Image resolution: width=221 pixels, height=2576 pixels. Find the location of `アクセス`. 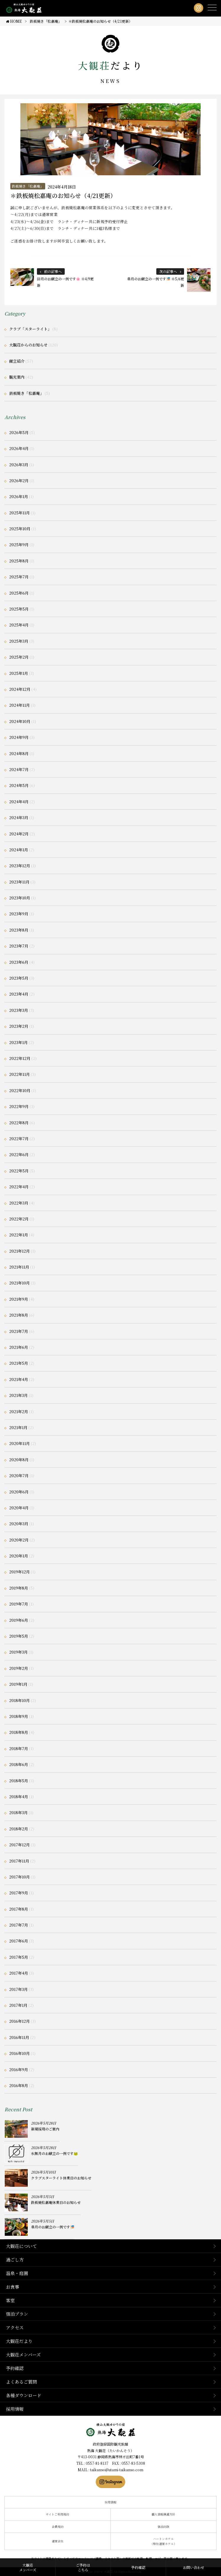

アクセス is located at coordinates (15, 2327).